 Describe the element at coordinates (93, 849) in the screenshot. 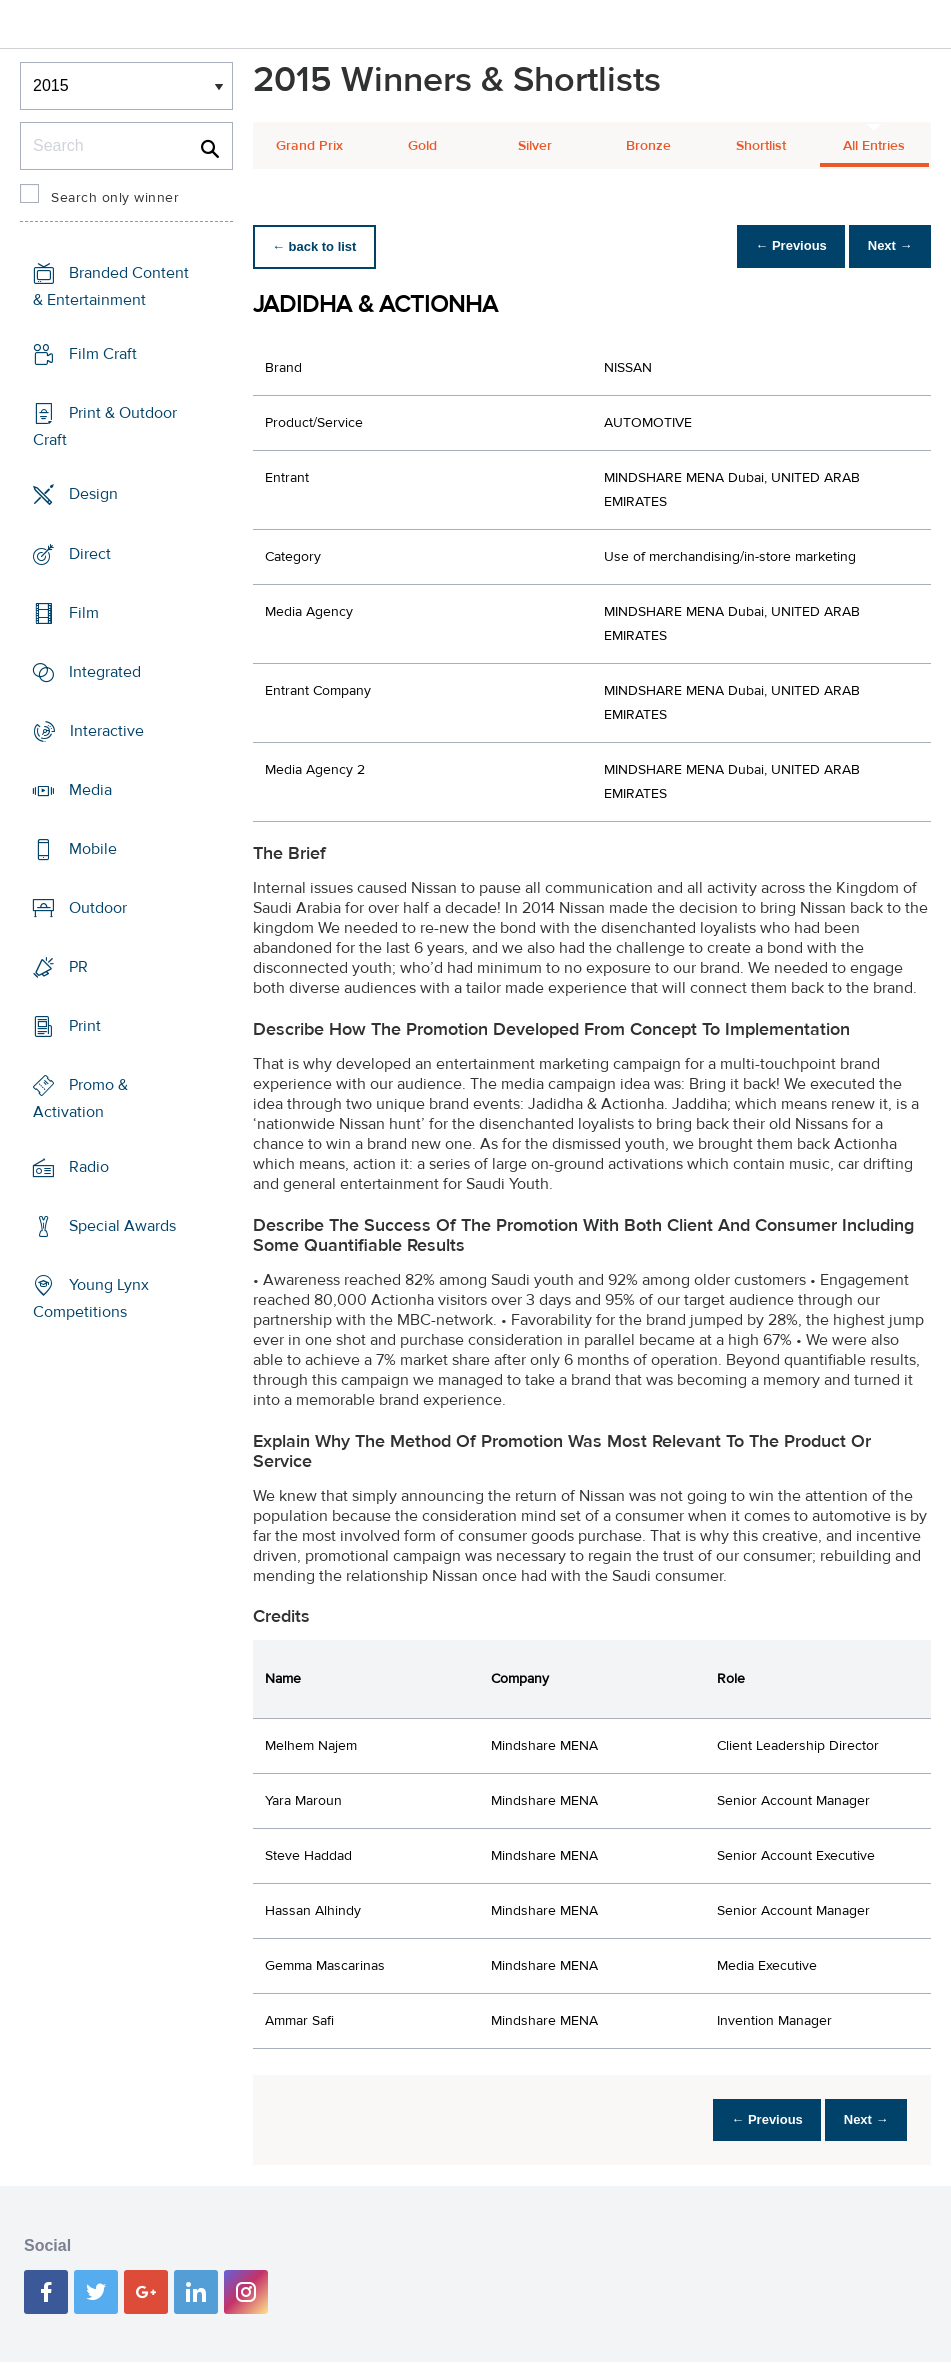

I see `Mobile` at that location.